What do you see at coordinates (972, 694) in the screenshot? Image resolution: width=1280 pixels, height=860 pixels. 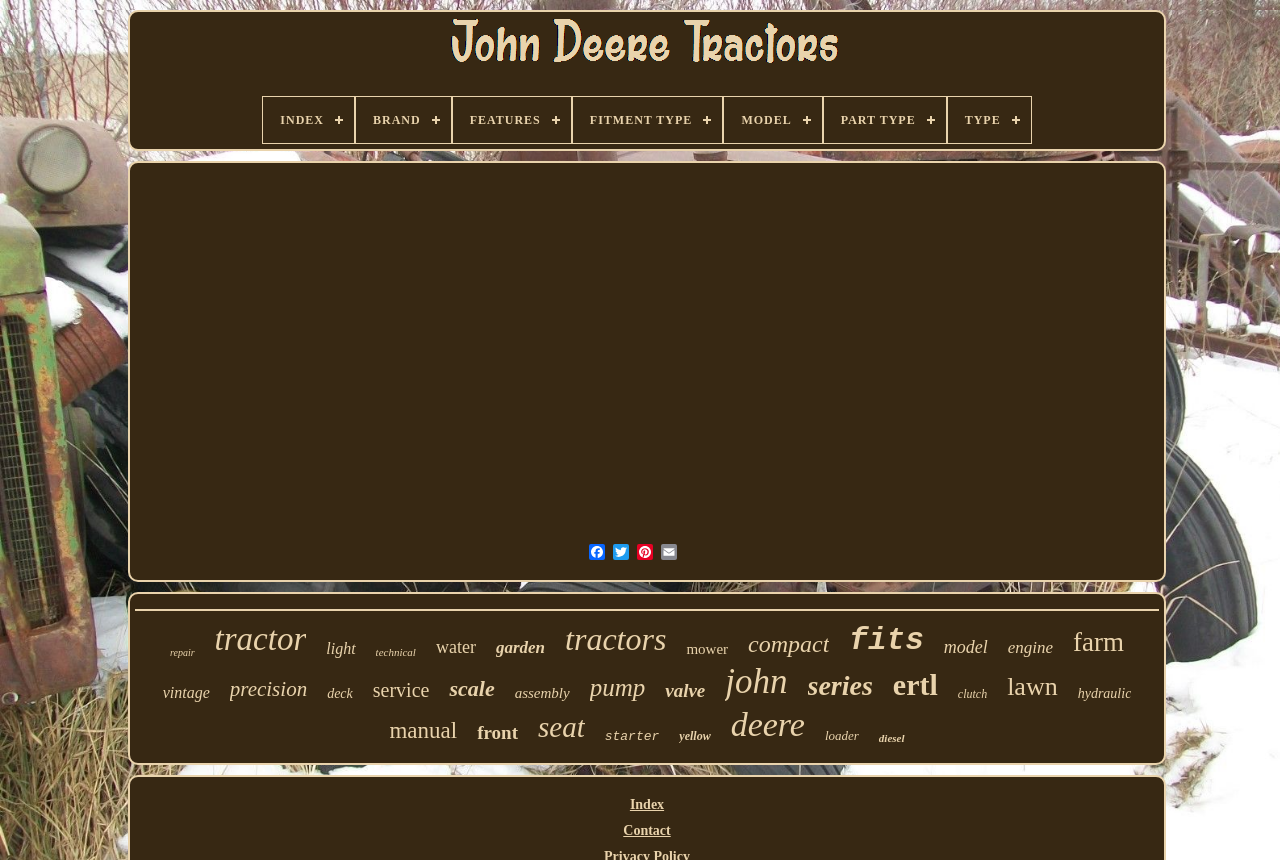 I see `clutch` at bounding box center [972, 694].